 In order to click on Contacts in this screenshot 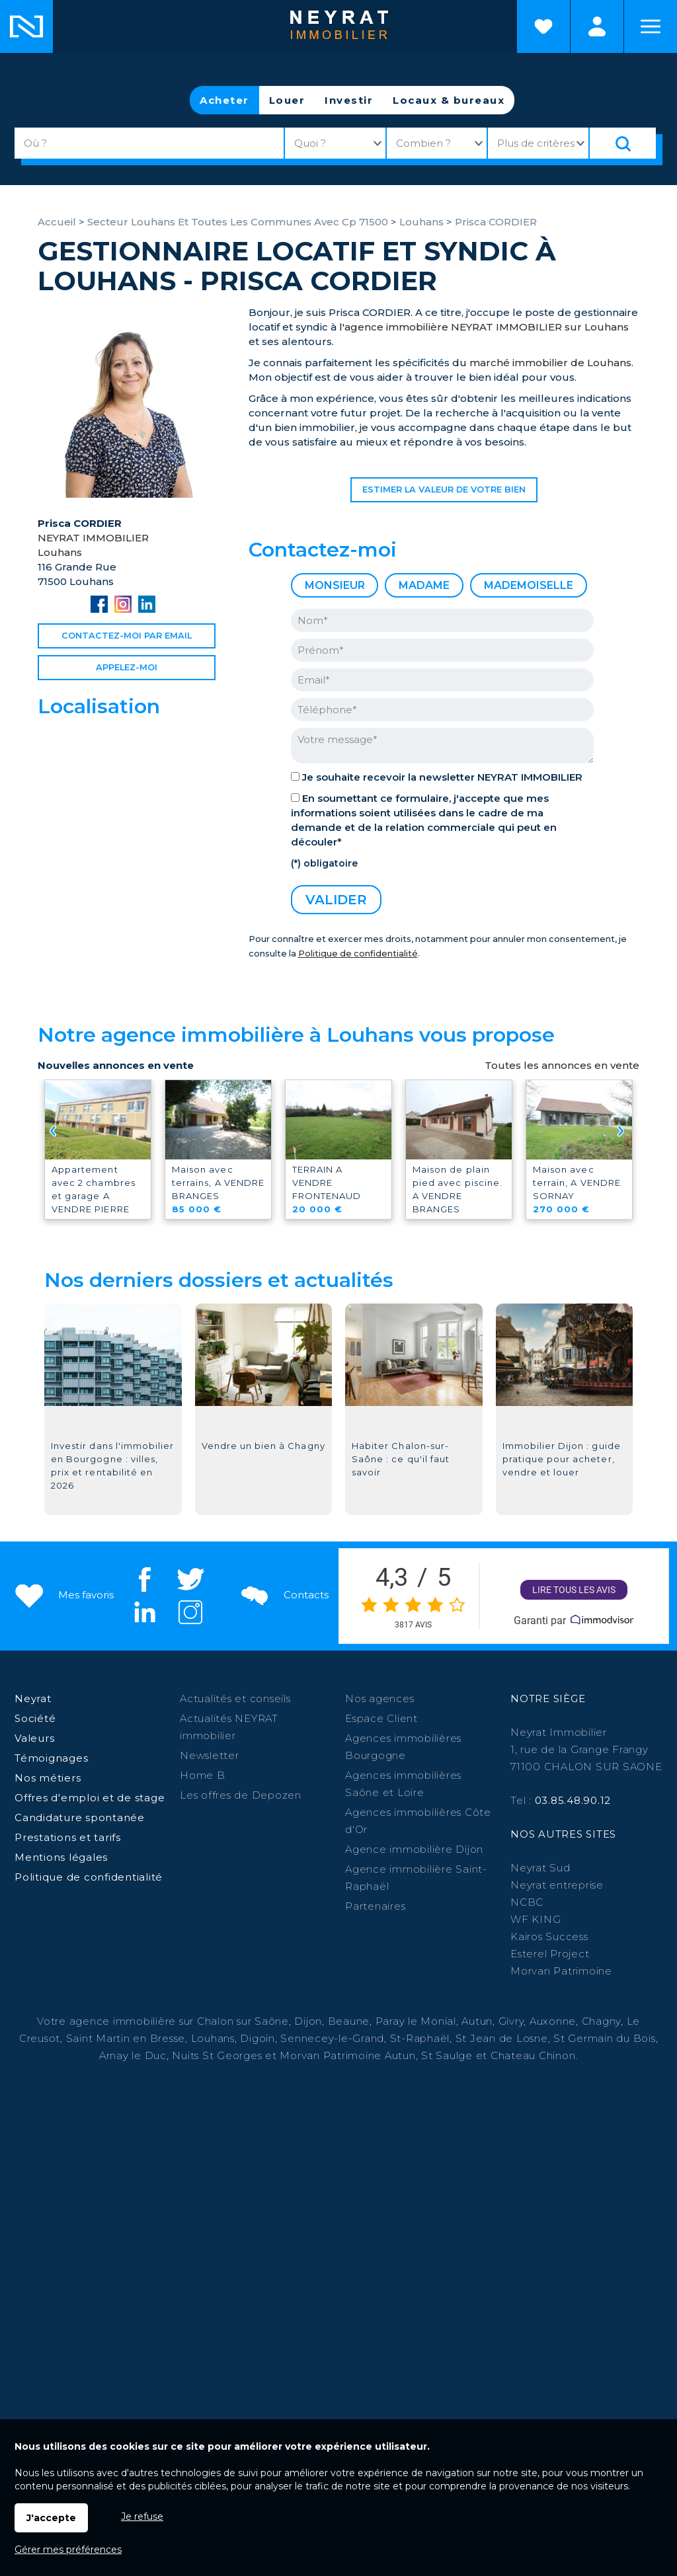, I will do `click(283, 1594)`.